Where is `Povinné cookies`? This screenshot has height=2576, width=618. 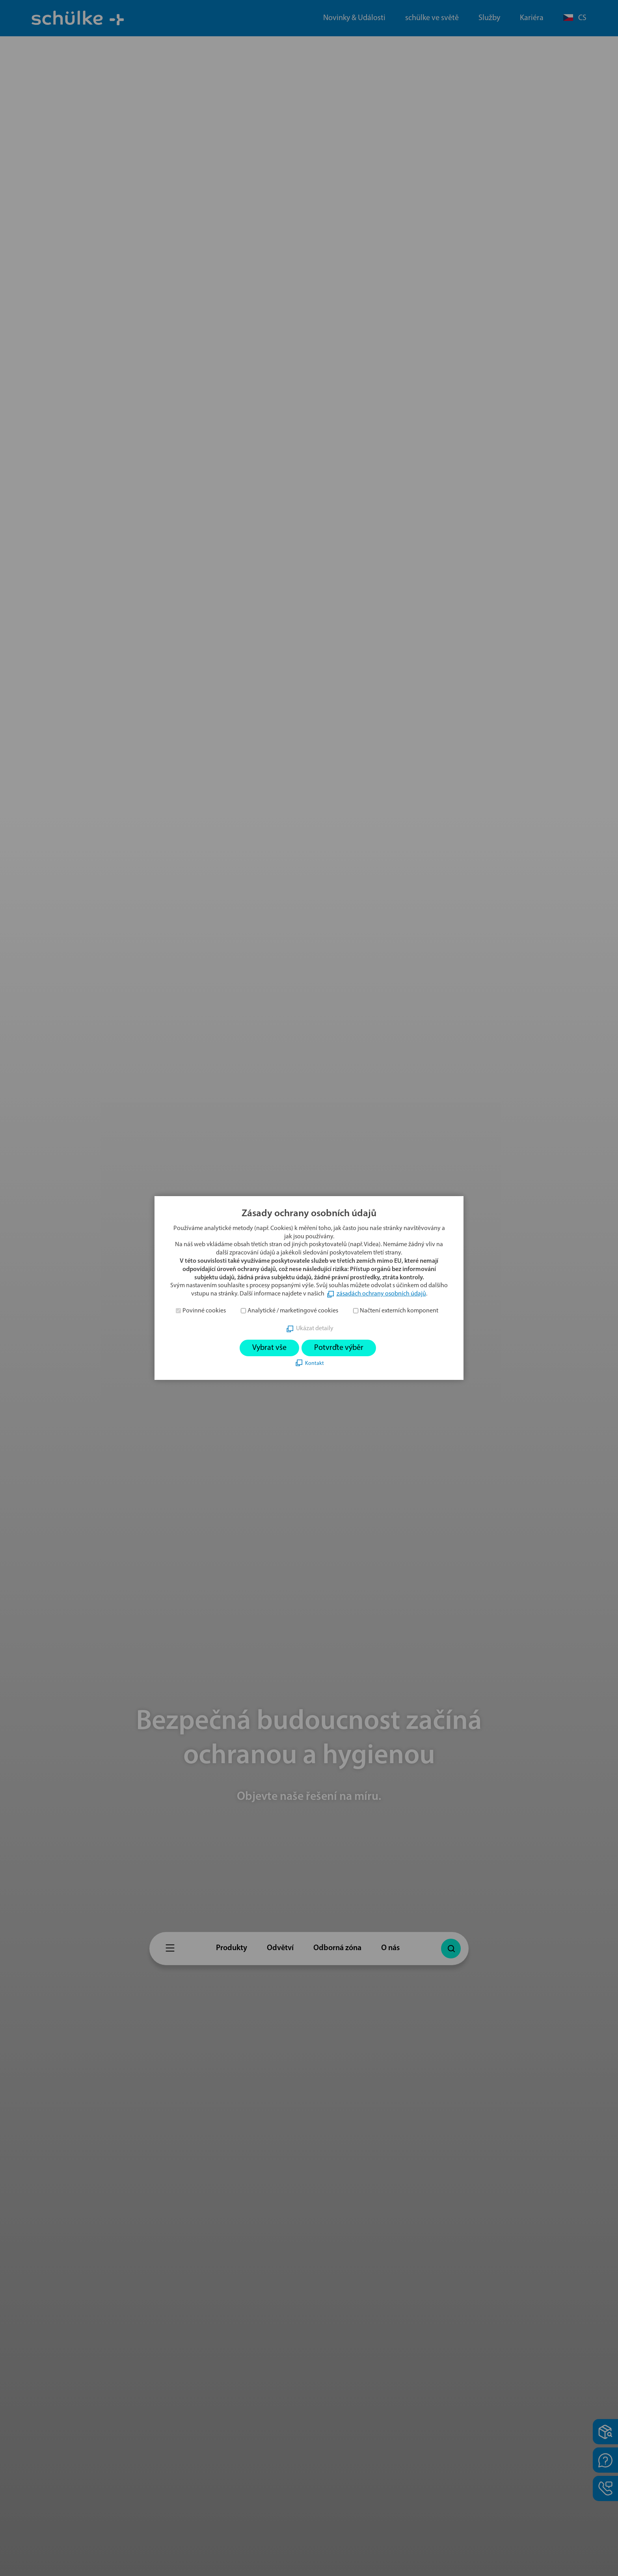
Povinné cookies is located at coordinates (204, 1311).